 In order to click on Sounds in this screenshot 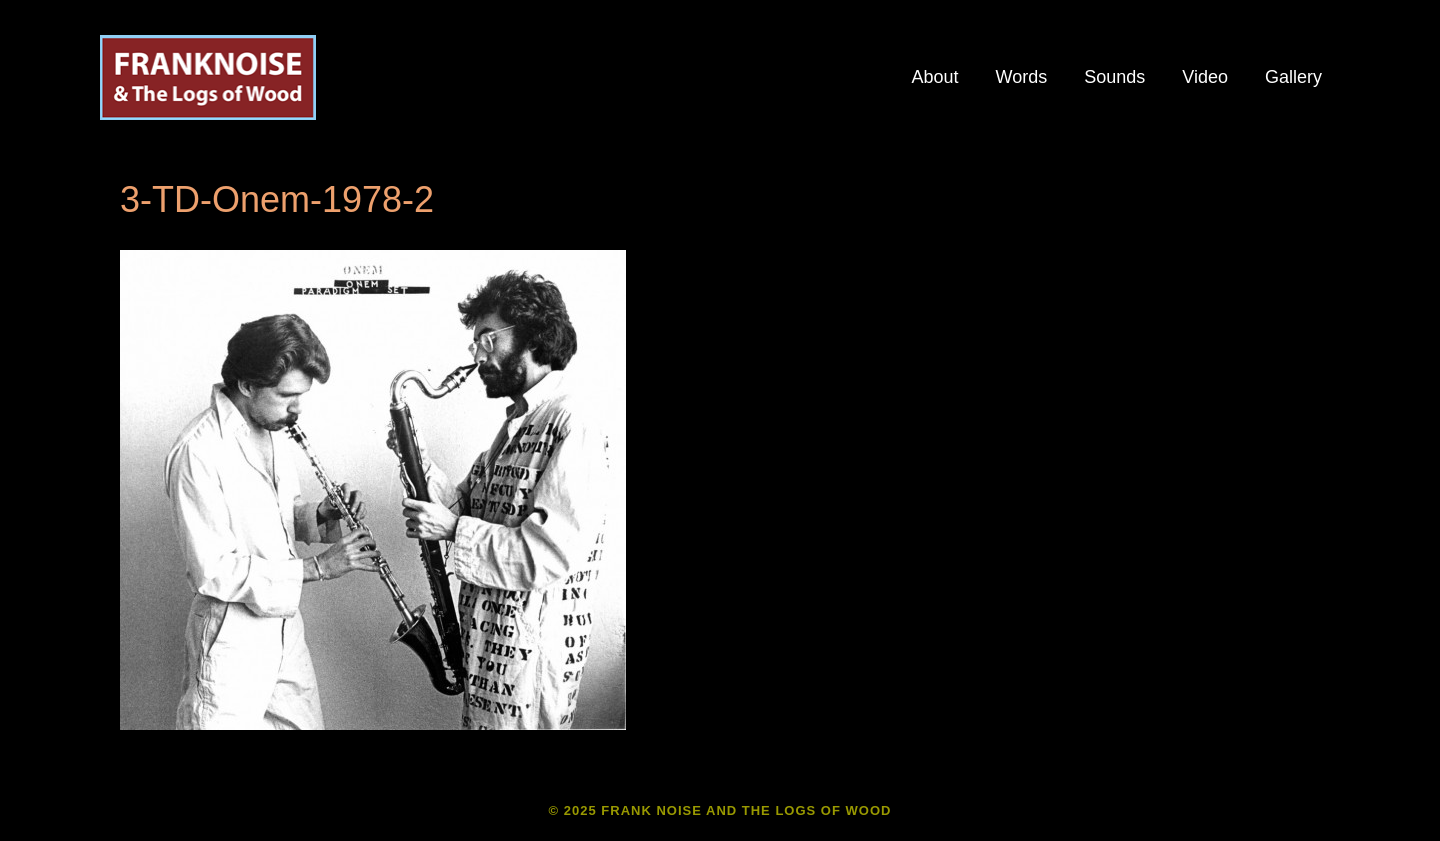, I will do `click(1114, 77)`.